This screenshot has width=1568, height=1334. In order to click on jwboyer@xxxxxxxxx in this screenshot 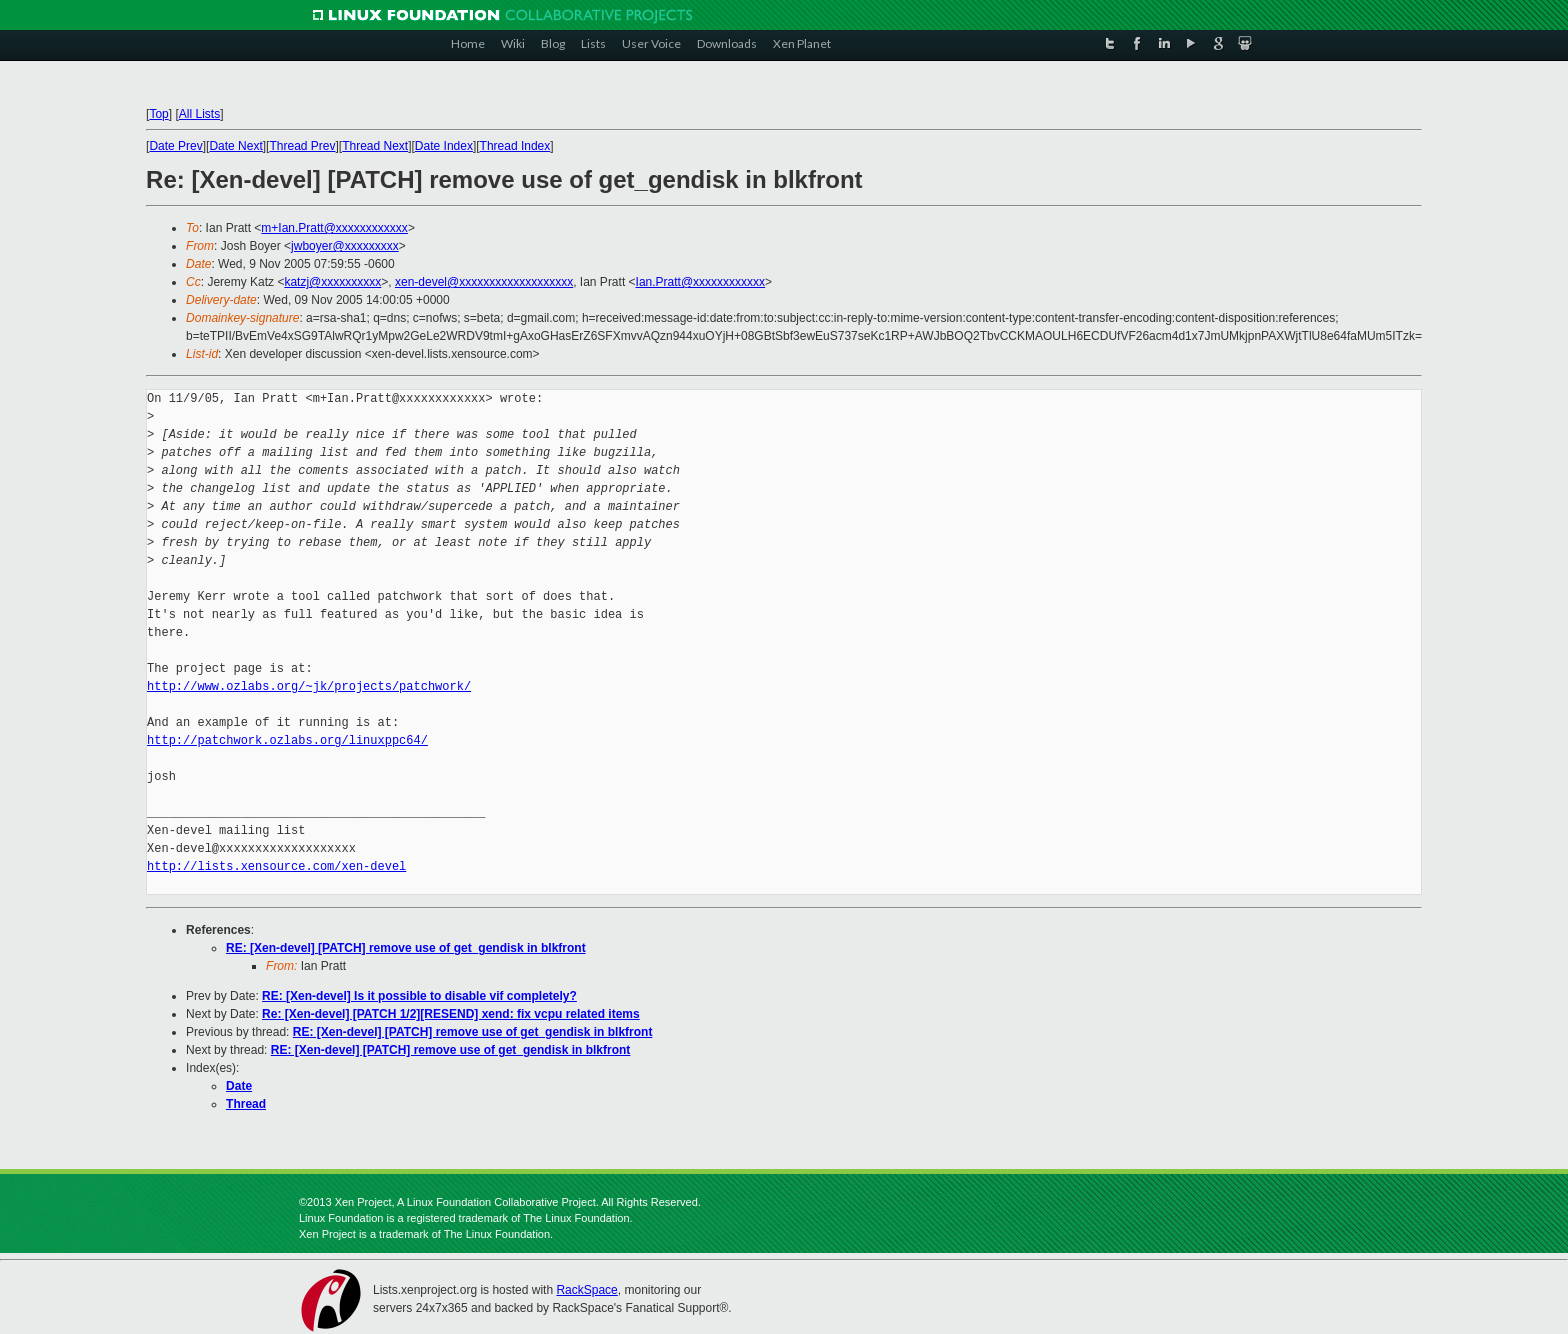, I will do `click(345, 246)`.